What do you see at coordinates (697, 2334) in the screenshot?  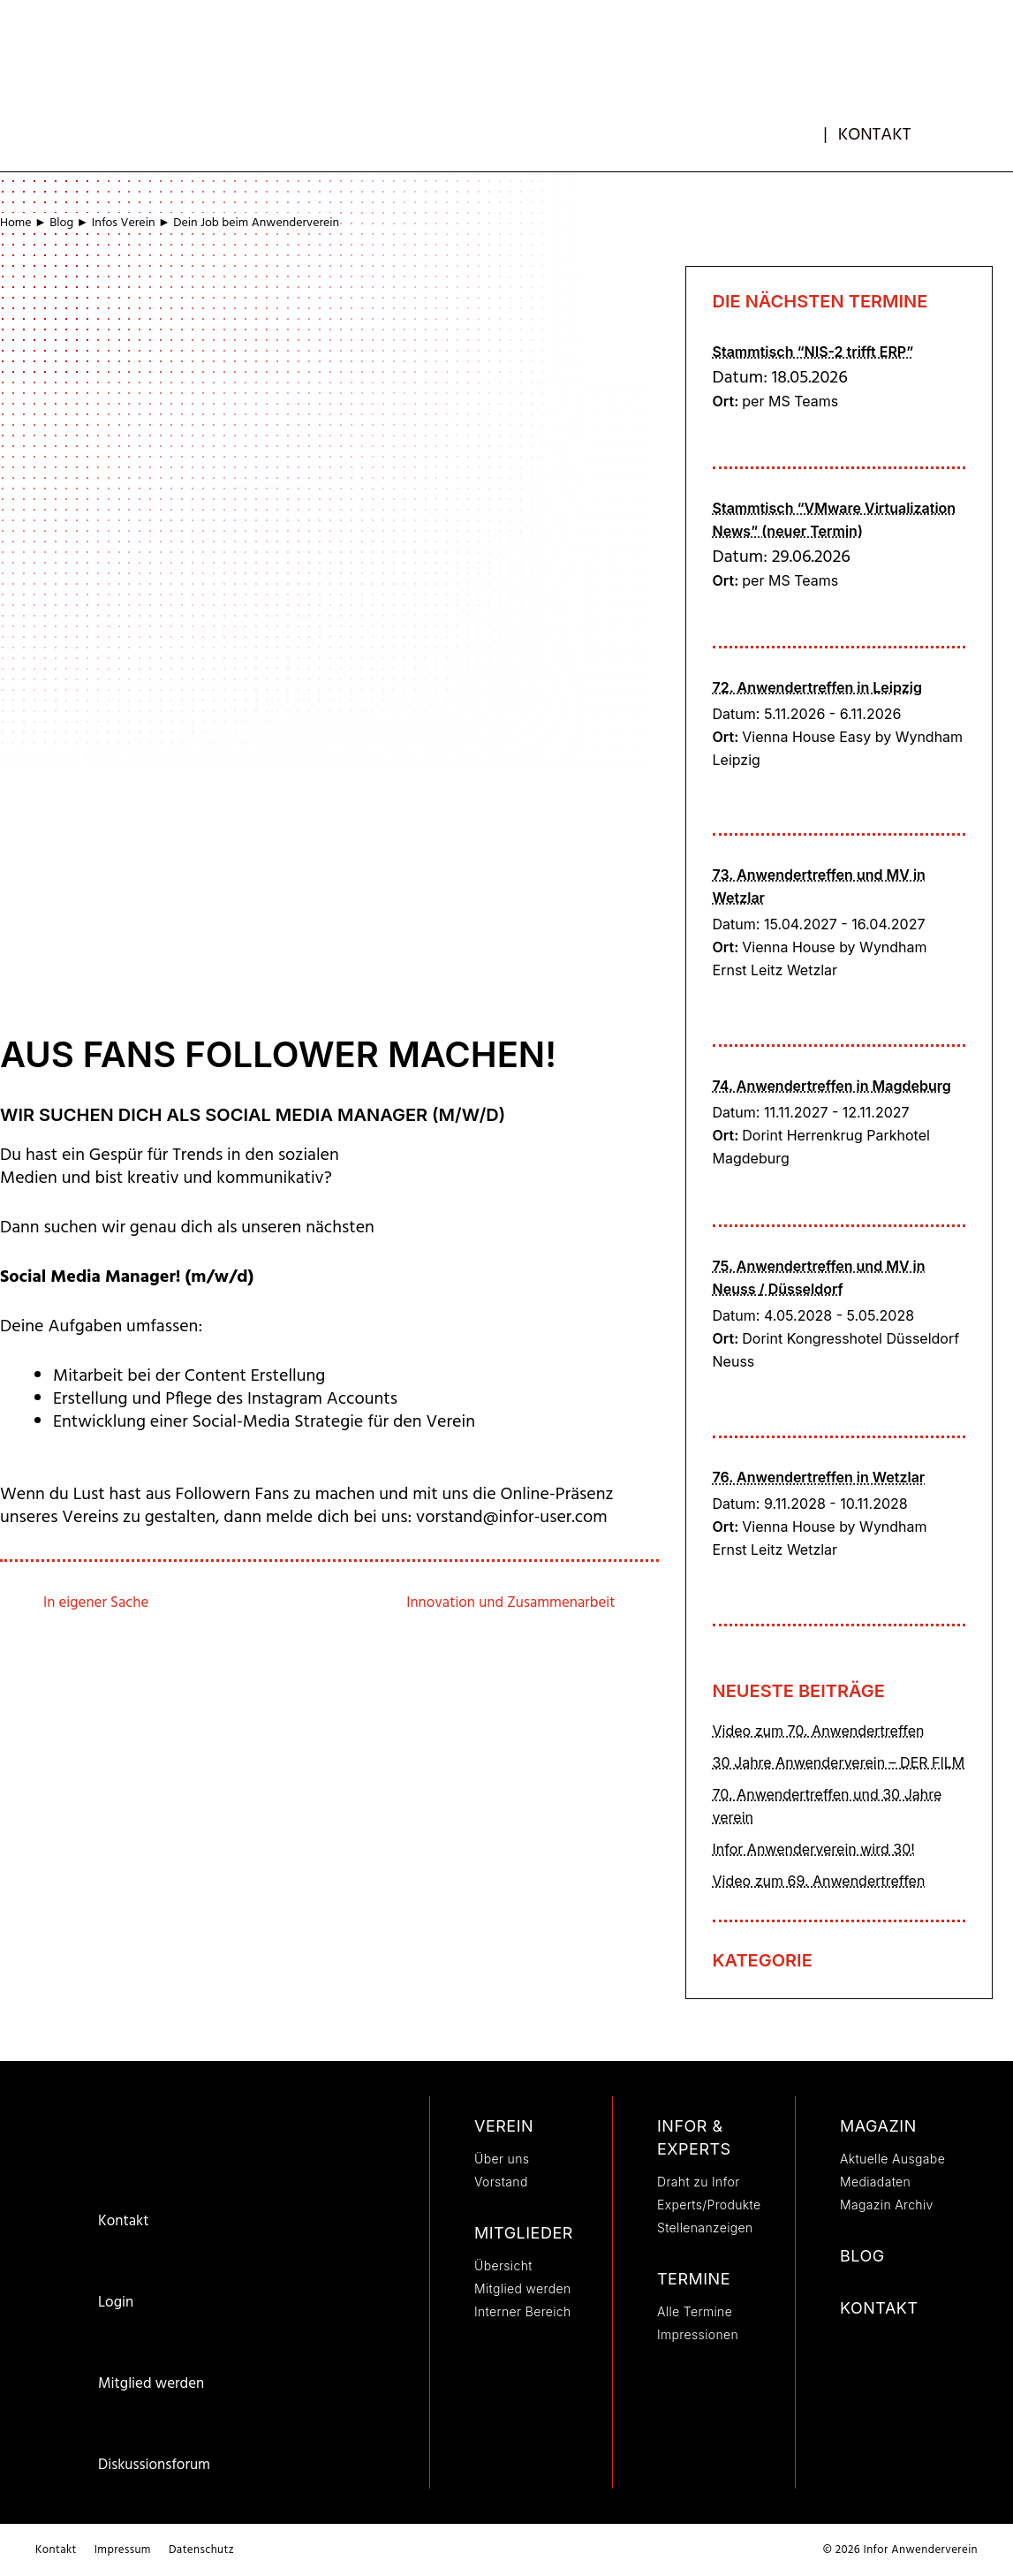 I see `Impressionen` at bounding box center [697, 2334].